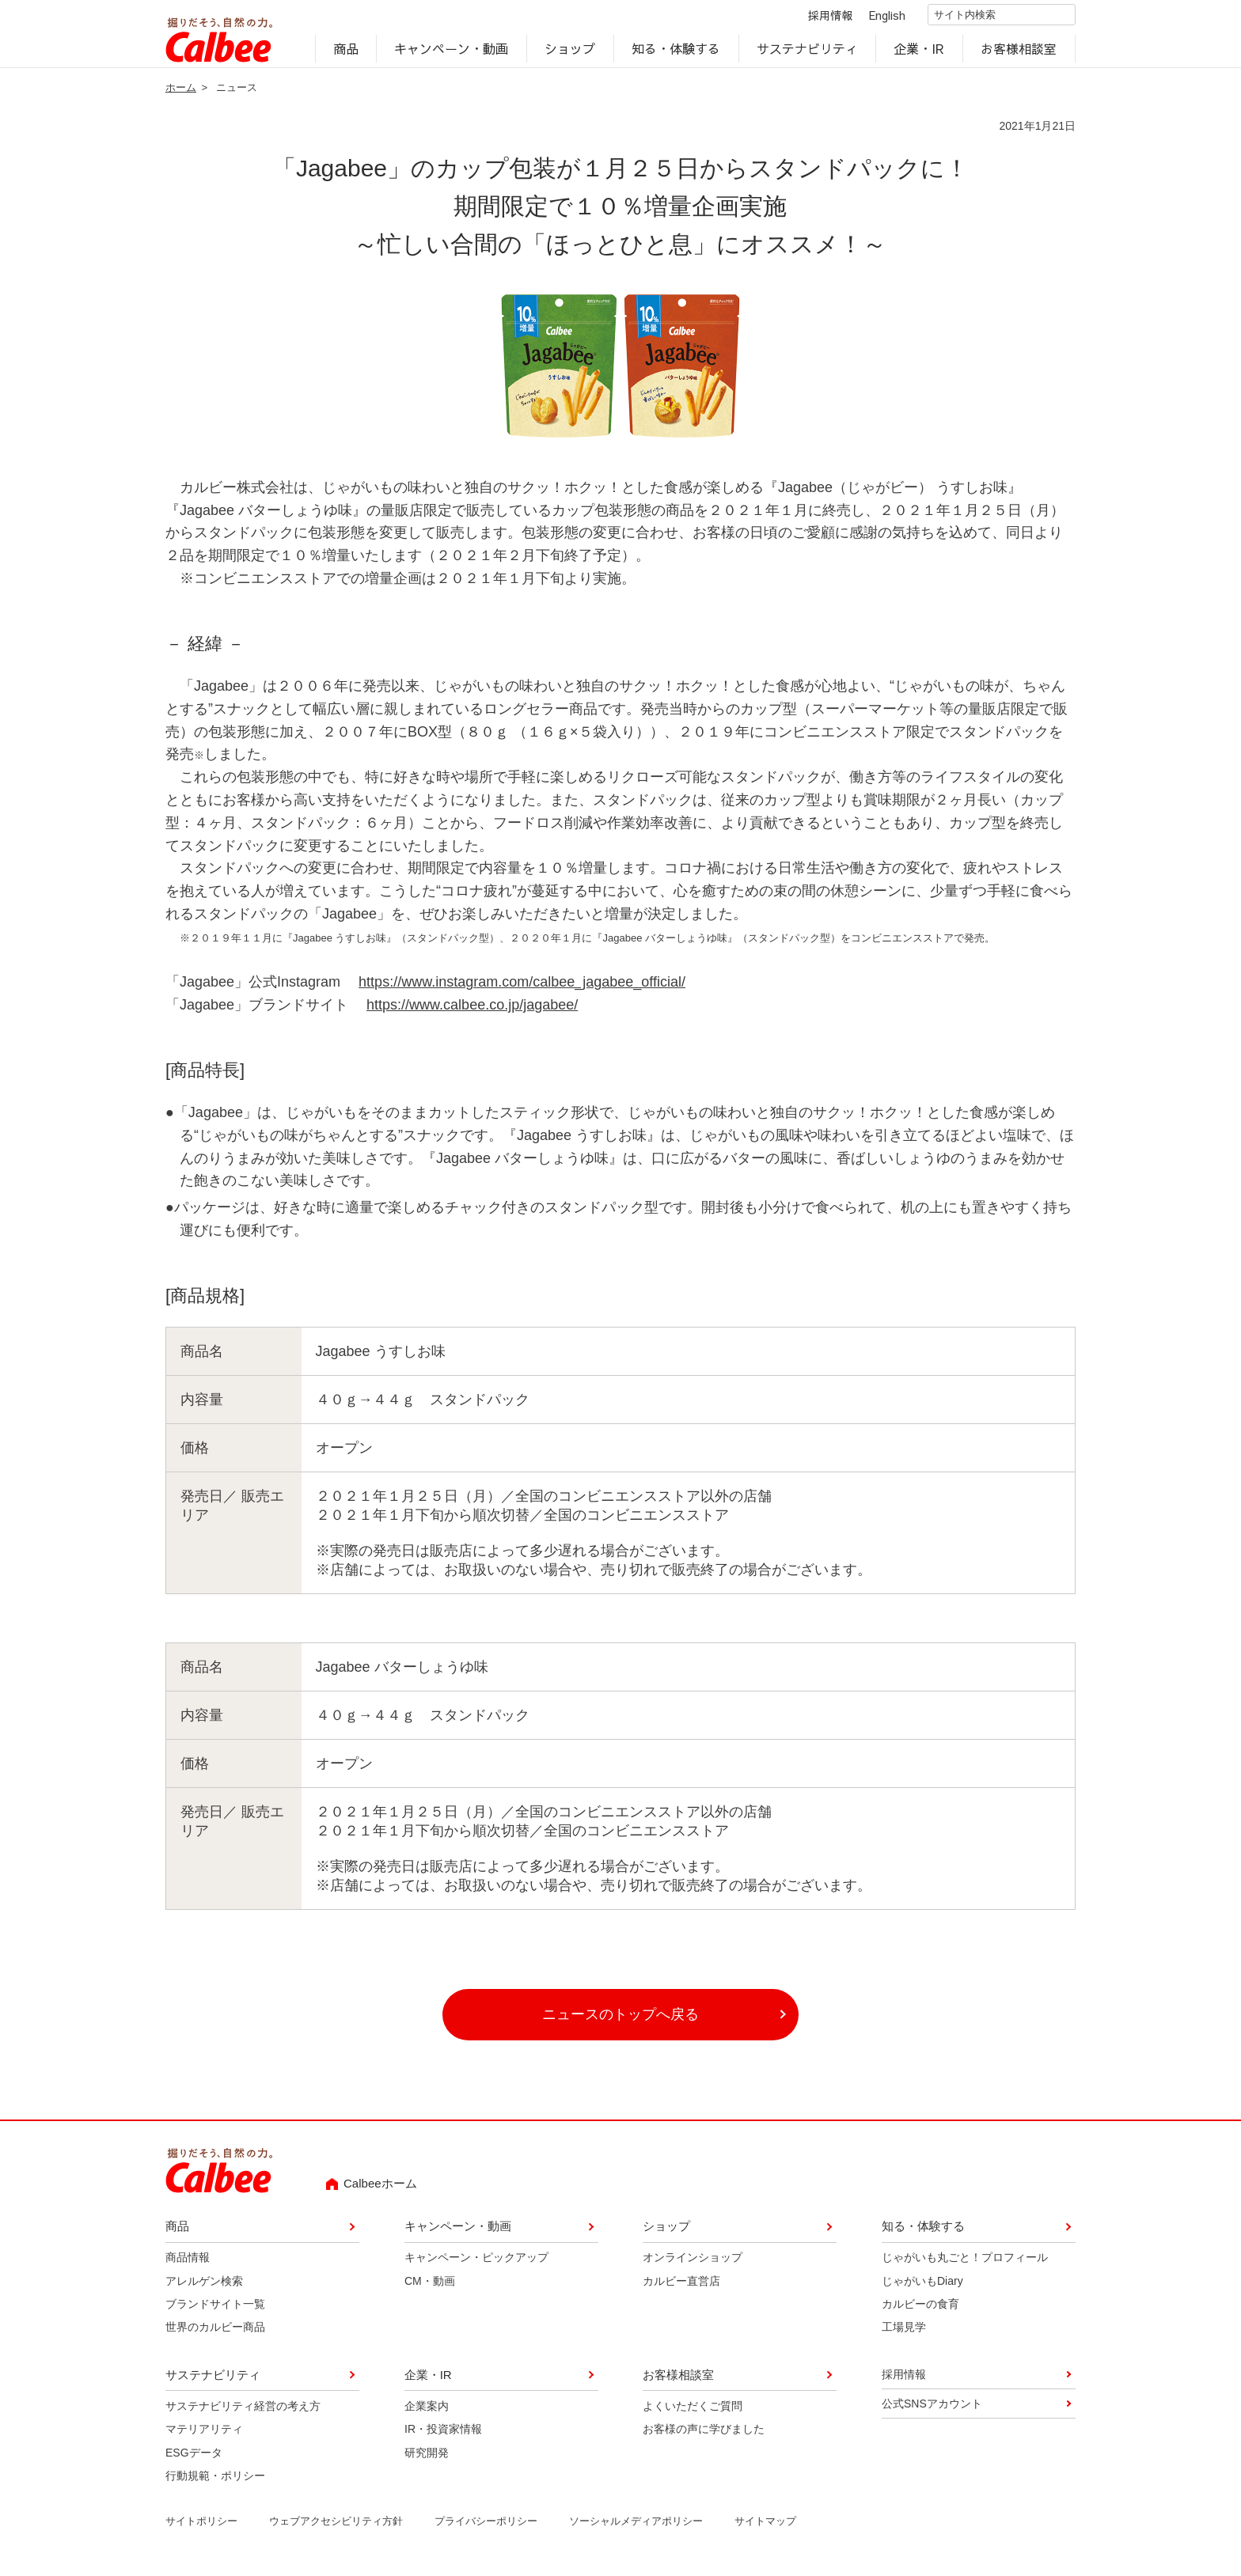 The image size is (1241, 2576). Describe the element at coordinates (692, 2263) in the screenshot. I see `オンラインショップ` at that location.